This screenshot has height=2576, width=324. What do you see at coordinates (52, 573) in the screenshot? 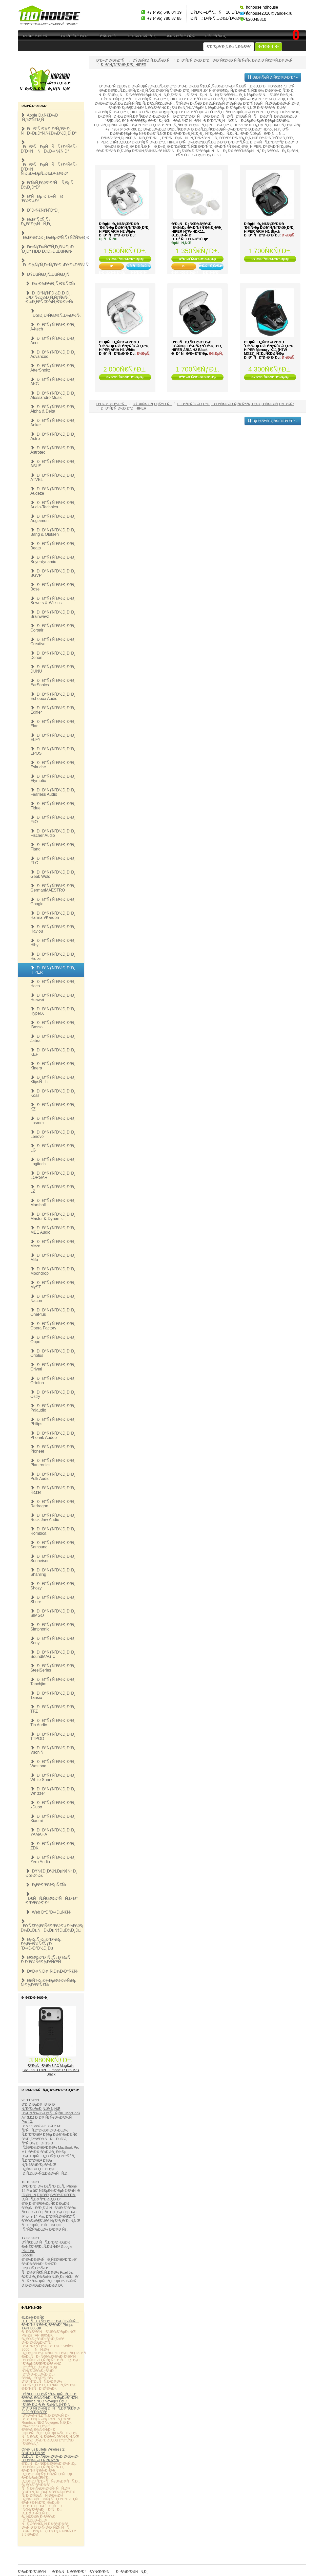
I see `ÐÐ°ÑƒÑˆÐ½Ð¸ÐºÐ¸ BGVP` at bounding box center [52, 573].